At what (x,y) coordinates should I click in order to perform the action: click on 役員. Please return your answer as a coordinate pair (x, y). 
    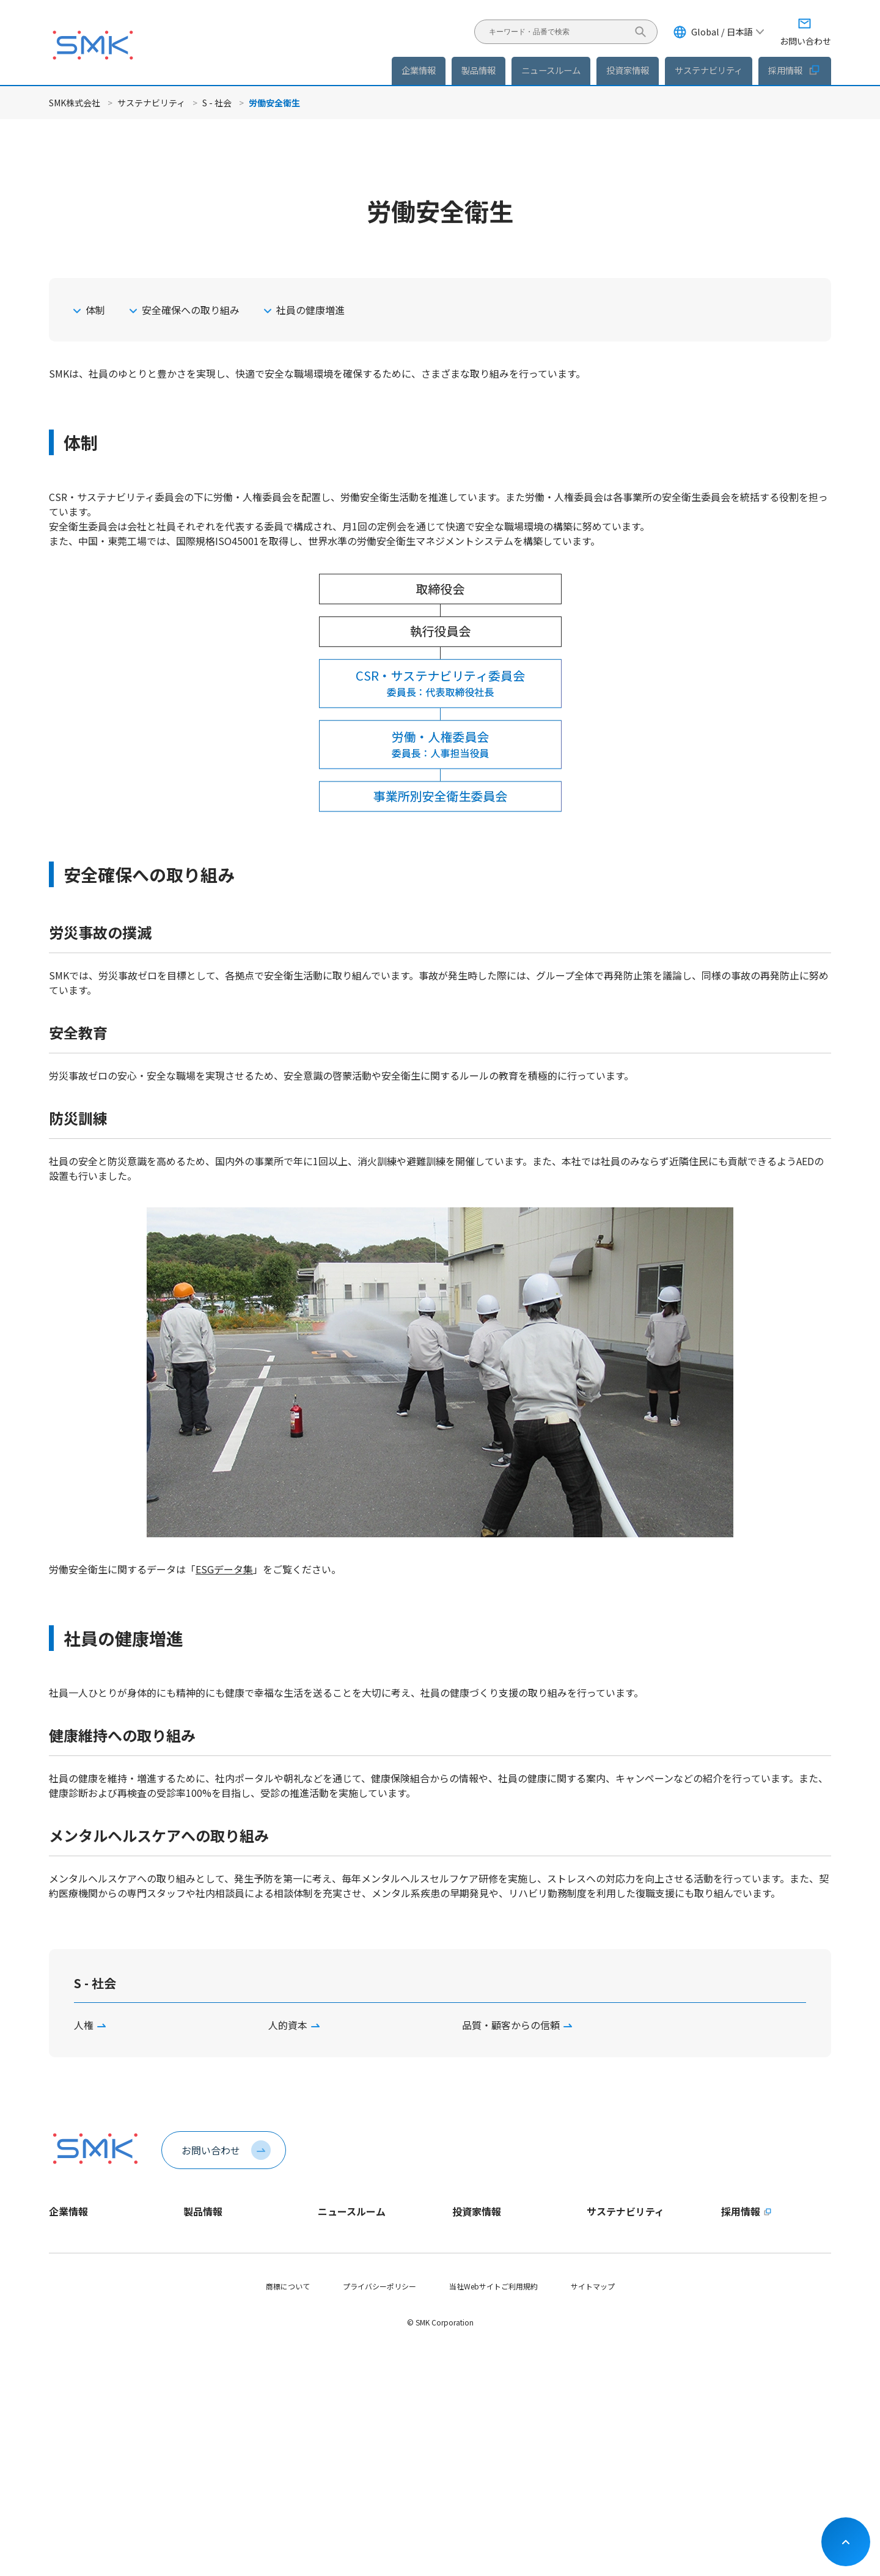
    Looking at the image, I should click on (56, 2321).